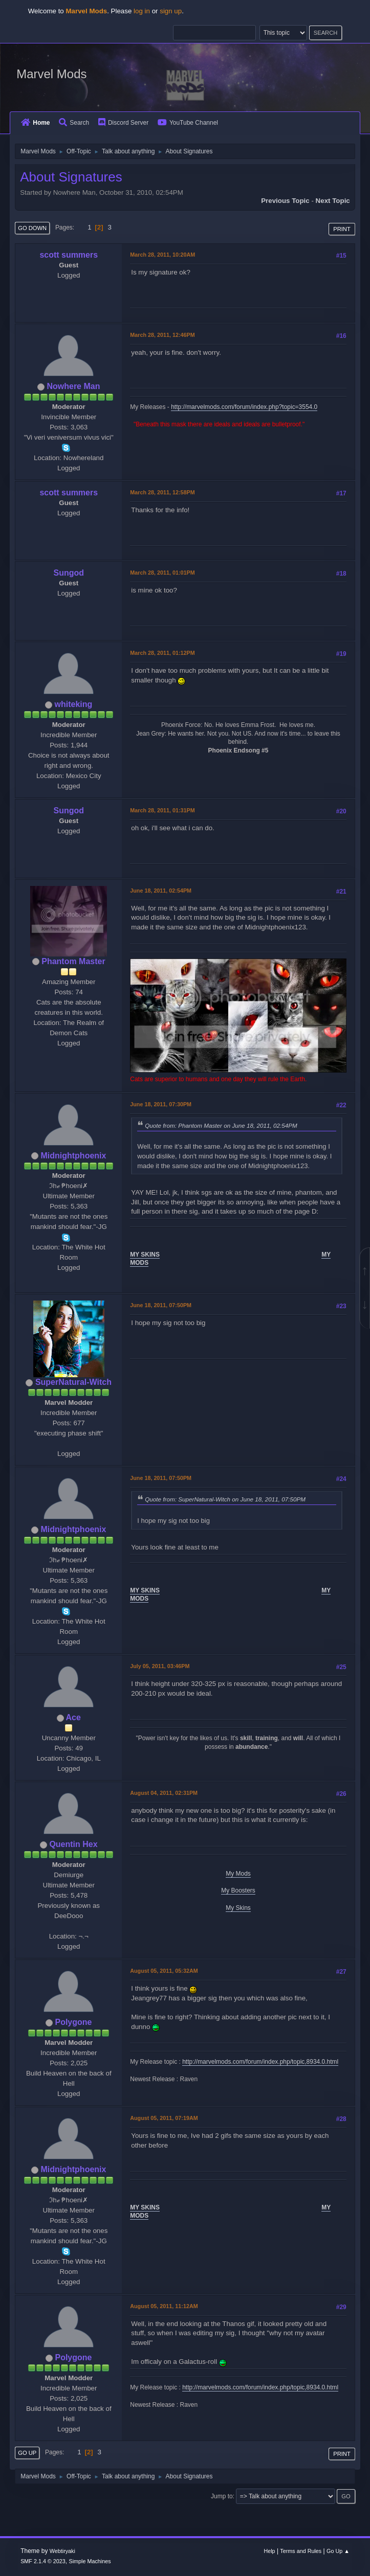 The width and height of the screenshot is (370, 2576). Describe the element at coordinates (90, 2561) in the screenshot. I see `Simple Machines` at that location.